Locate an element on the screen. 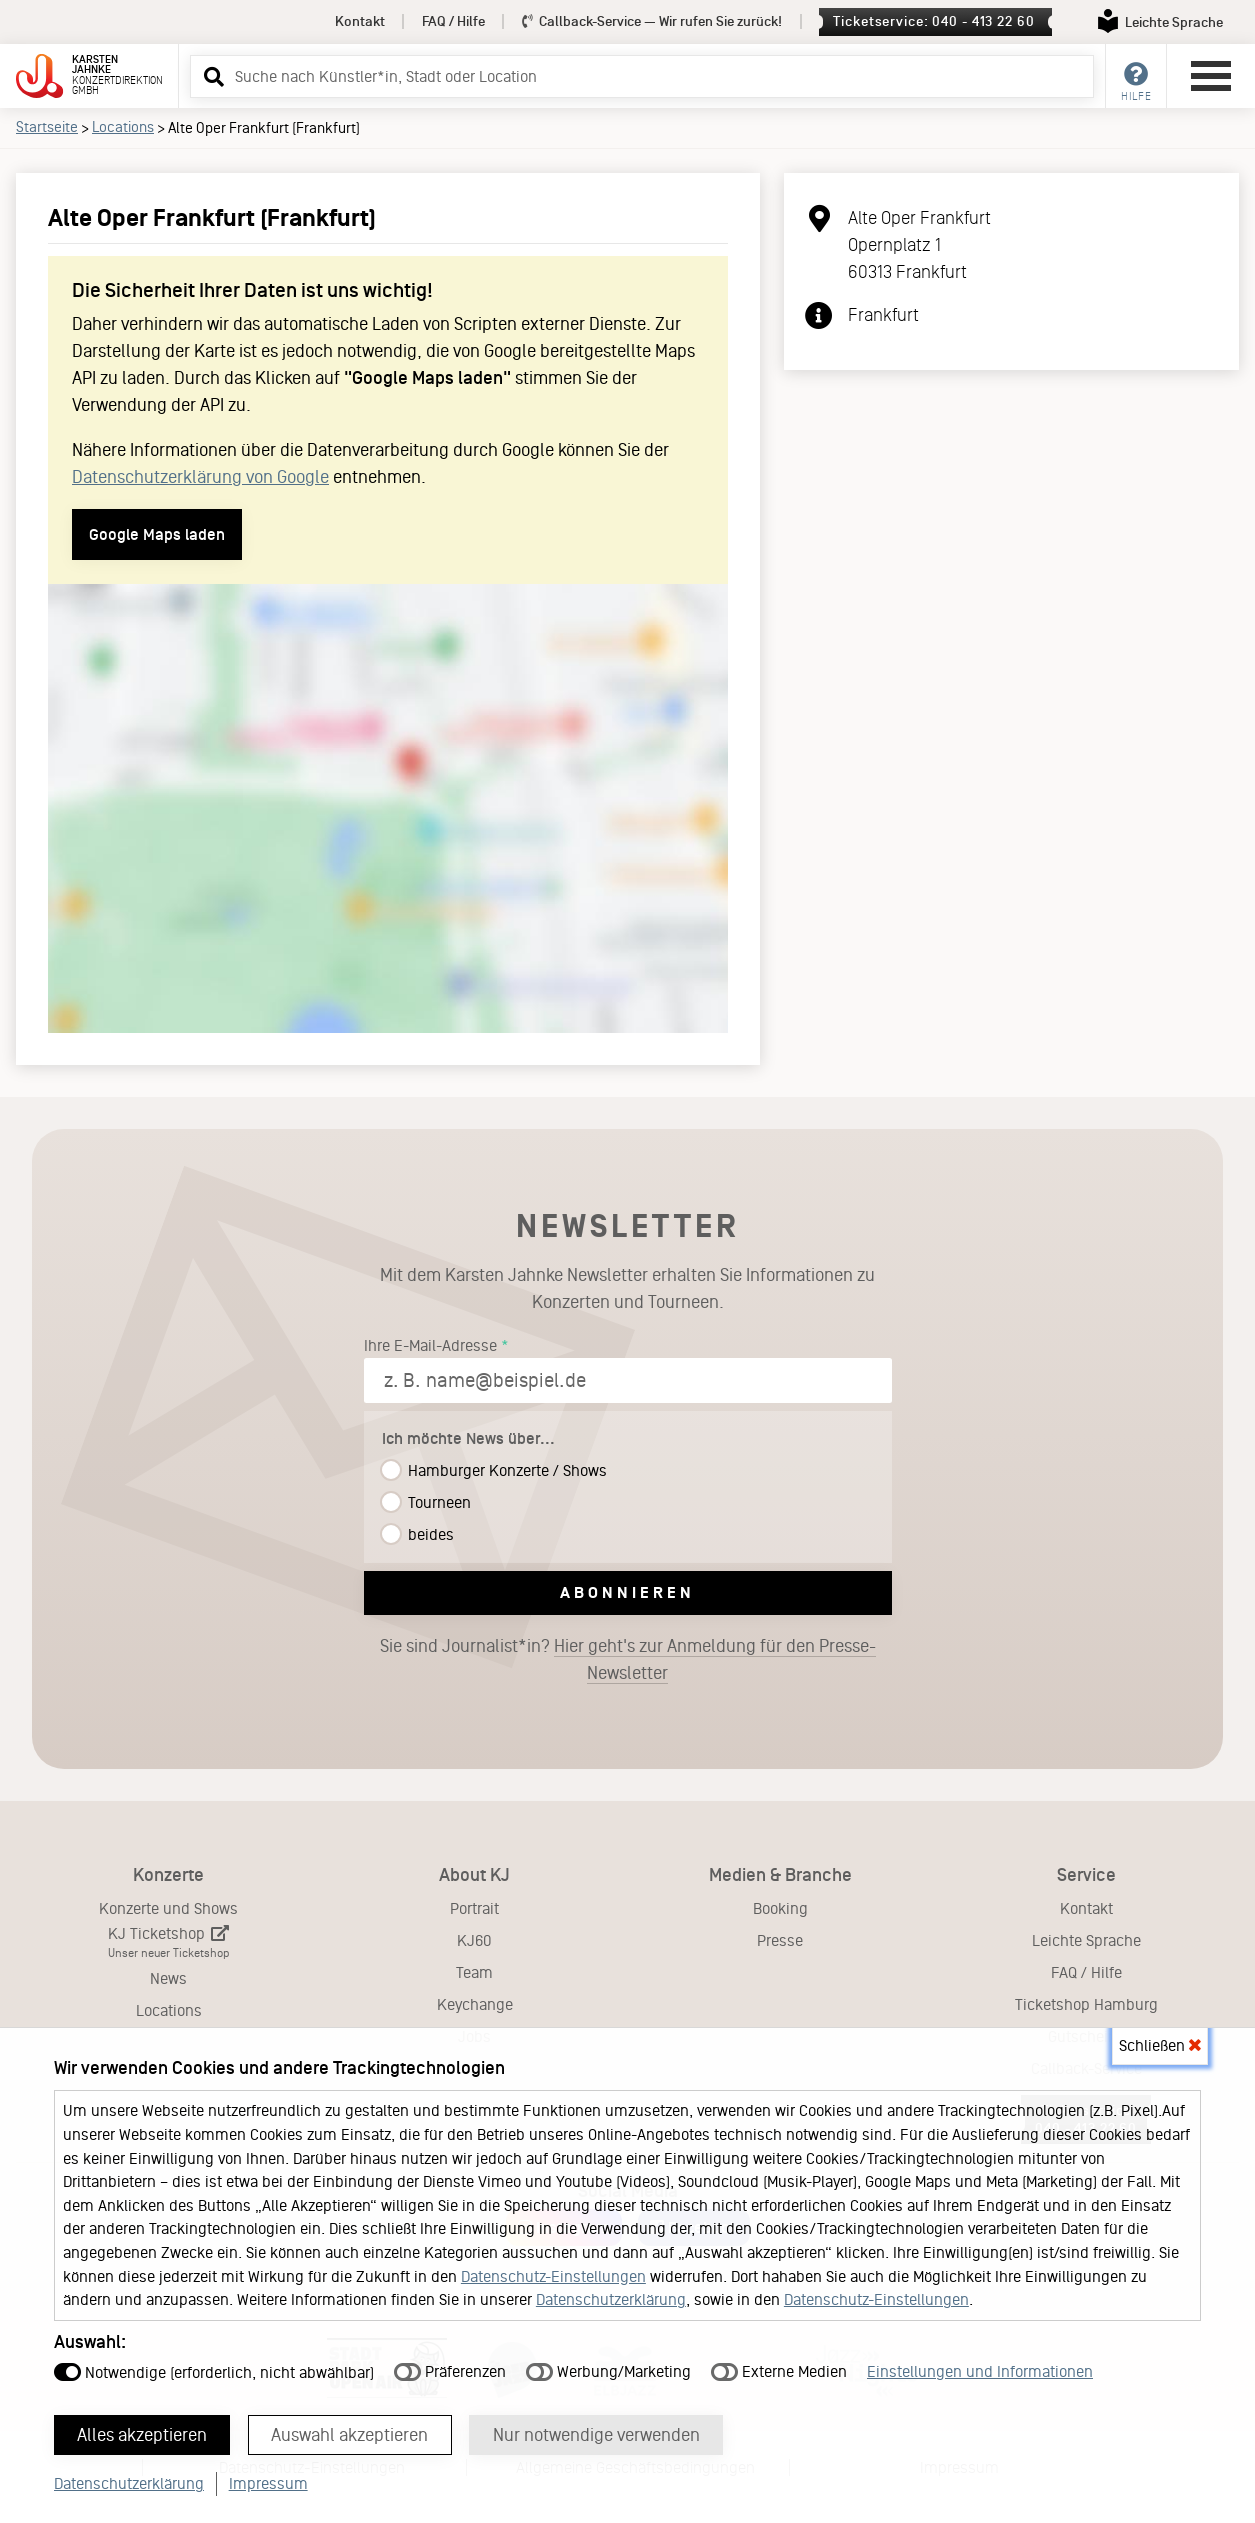 Image resolution: width=1255 pixels, height=2523 pixels. Startseite is located at coordinates (47, 127).